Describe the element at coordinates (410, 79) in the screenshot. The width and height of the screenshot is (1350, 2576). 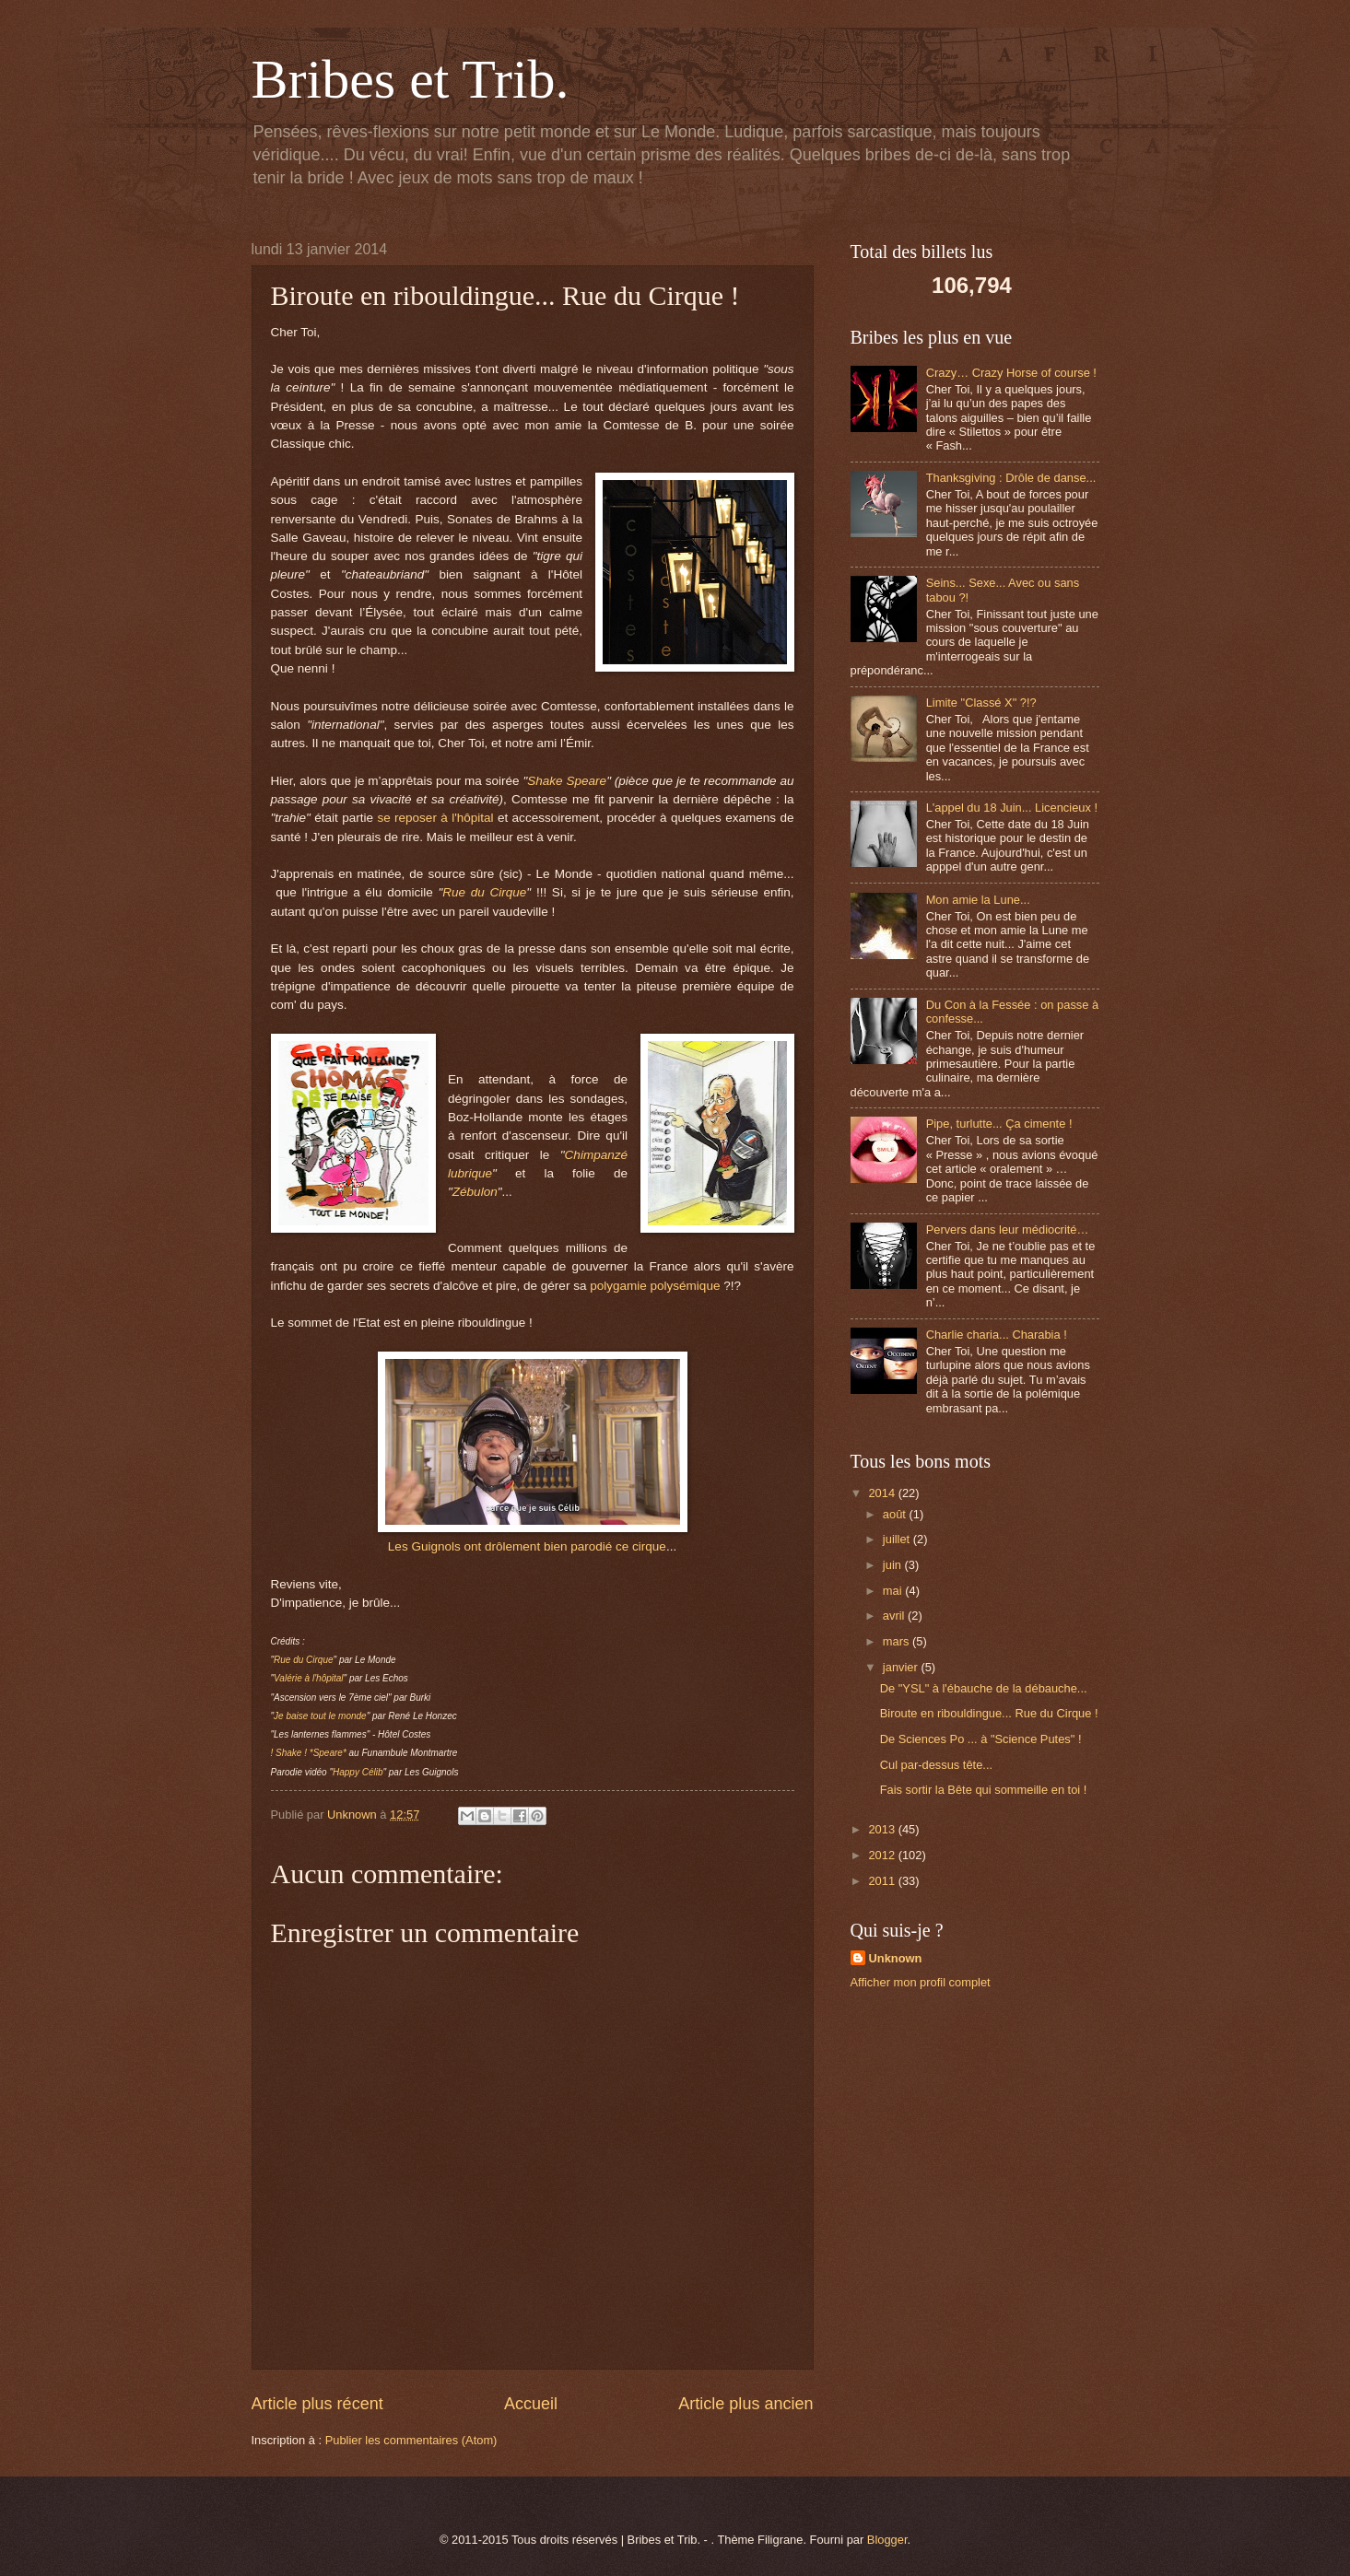
I see `Bribes et Trib.` at that location.